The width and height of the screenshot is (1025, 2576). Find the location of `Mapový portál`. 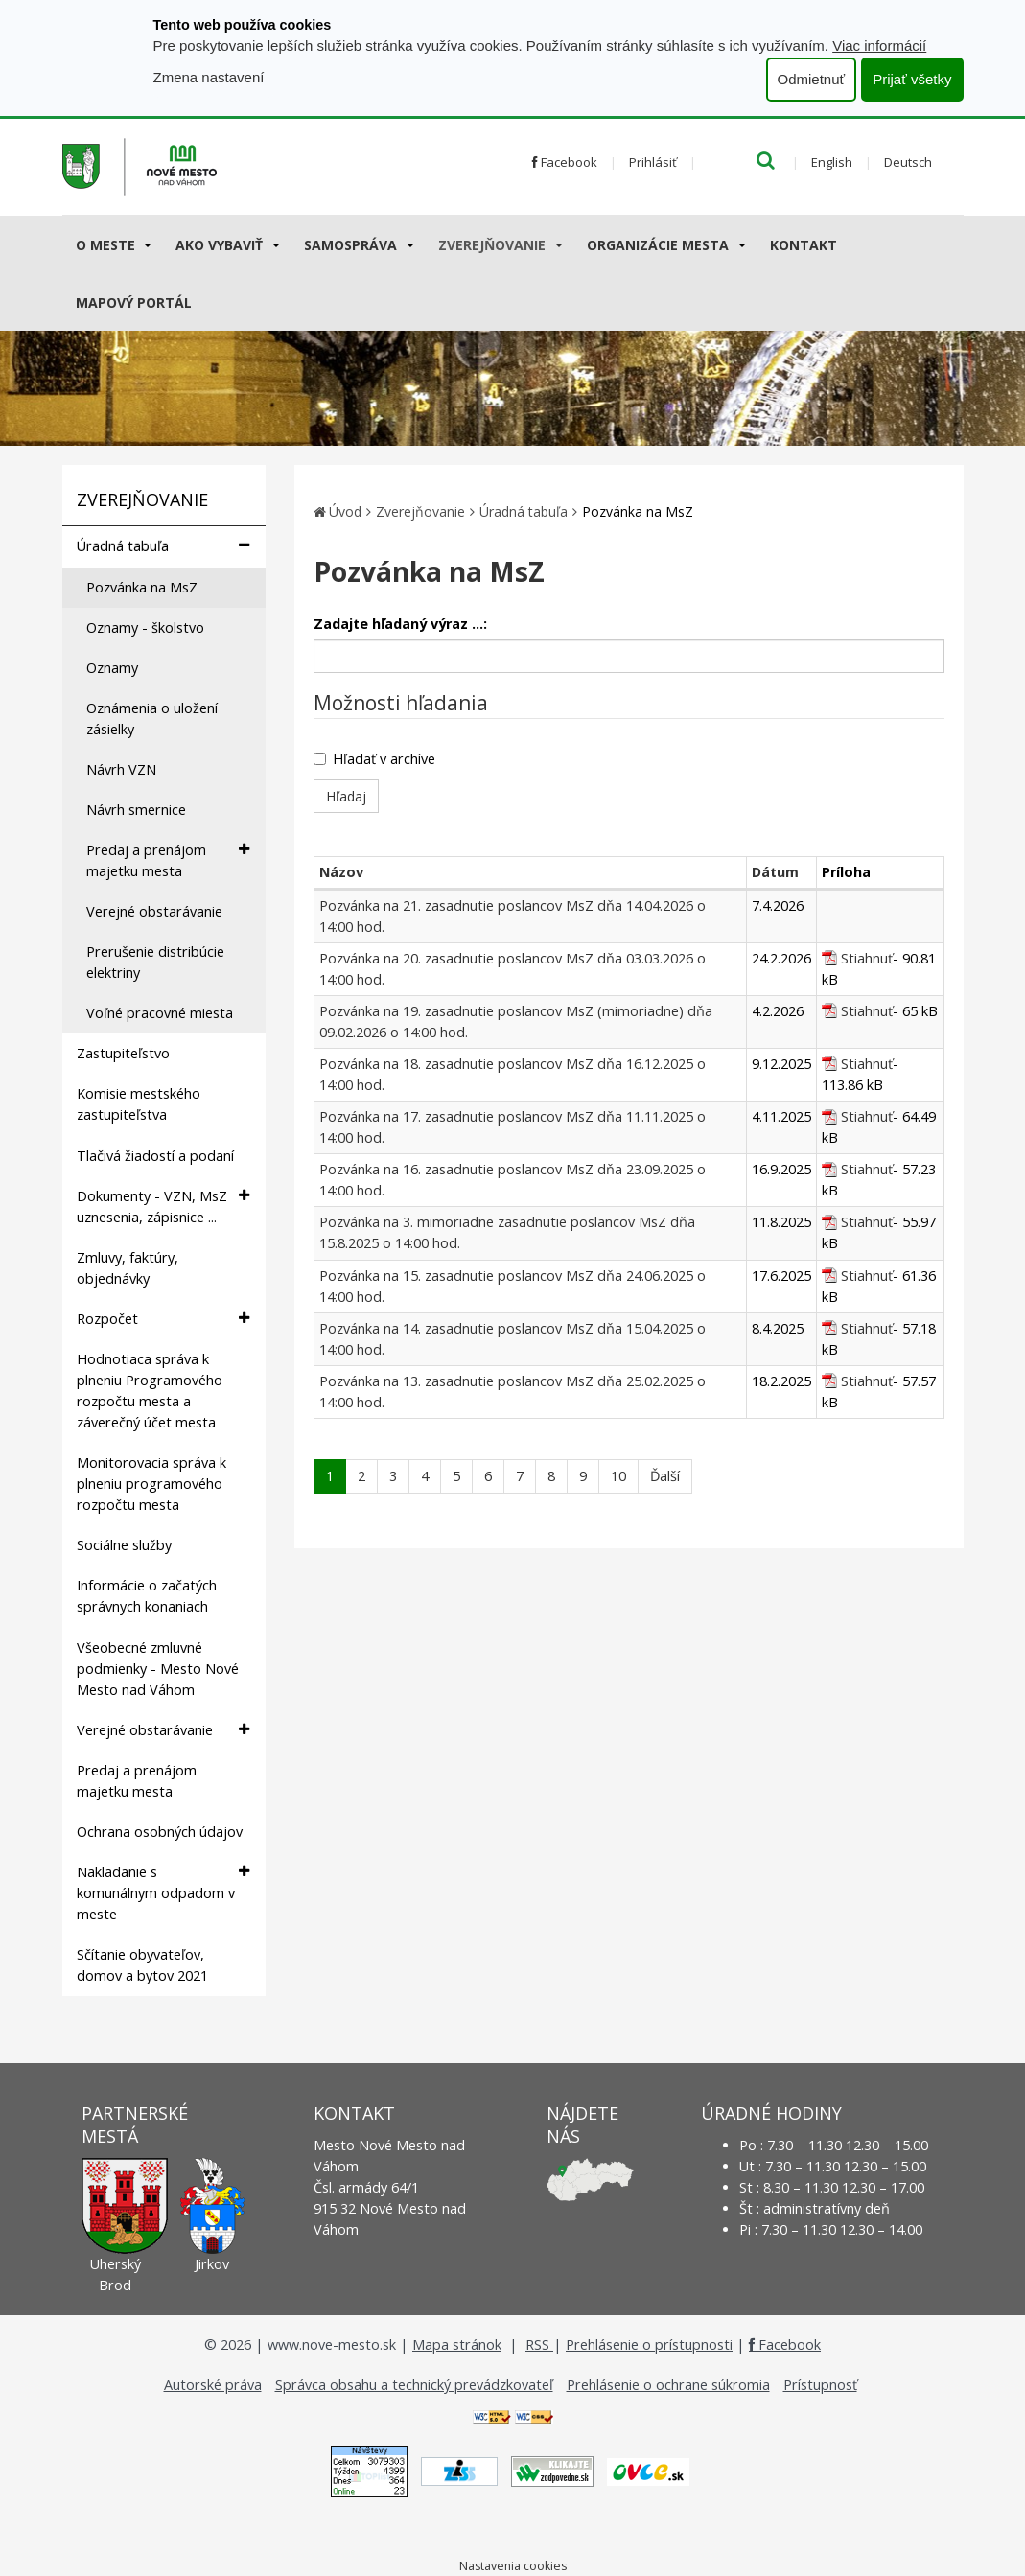

Mapový portál is located at coordinates (134, 302).